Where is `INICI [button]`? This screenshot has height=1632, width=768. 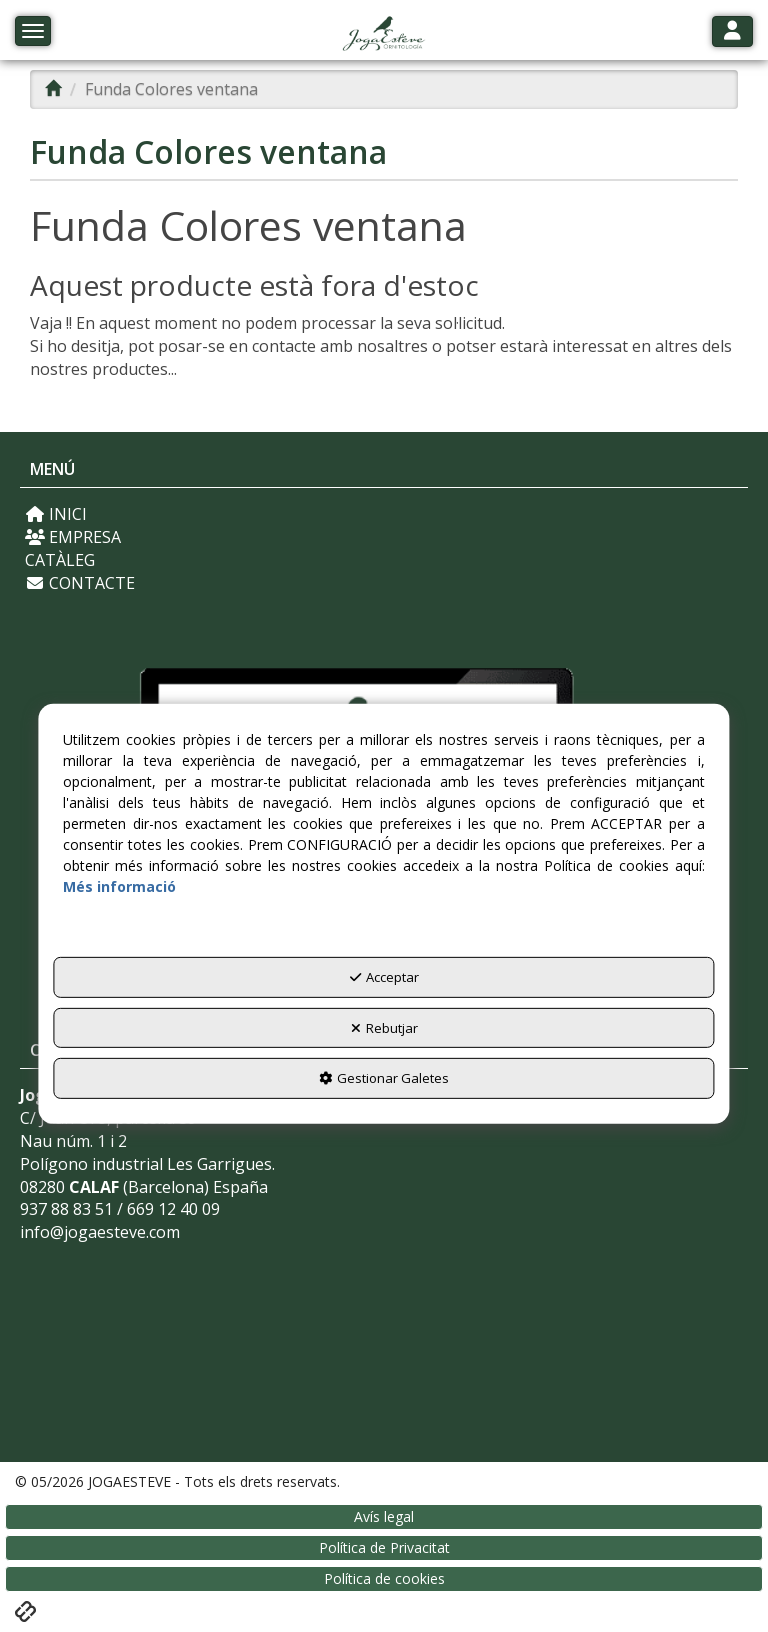
INICI [button] is located at coordinates (56, 514).